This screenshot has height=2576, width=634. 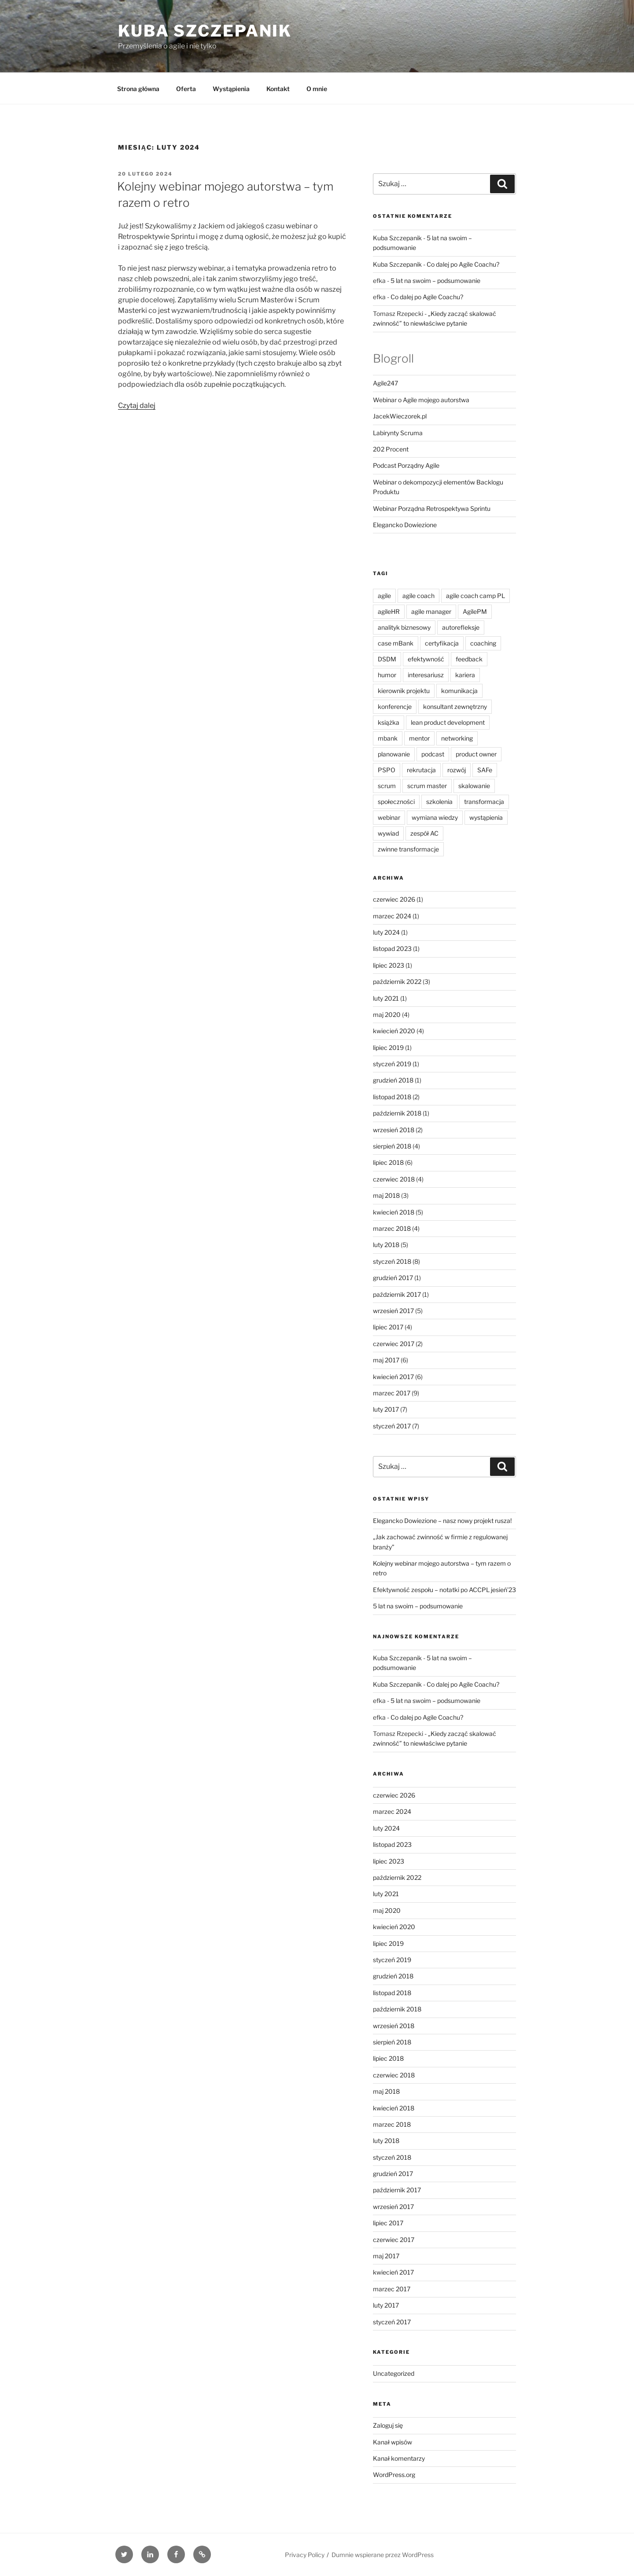 What do you see at coordinates (408, 849) in the screenshot?
I see `zwinne transformacje` at bounding box center [408, 849].